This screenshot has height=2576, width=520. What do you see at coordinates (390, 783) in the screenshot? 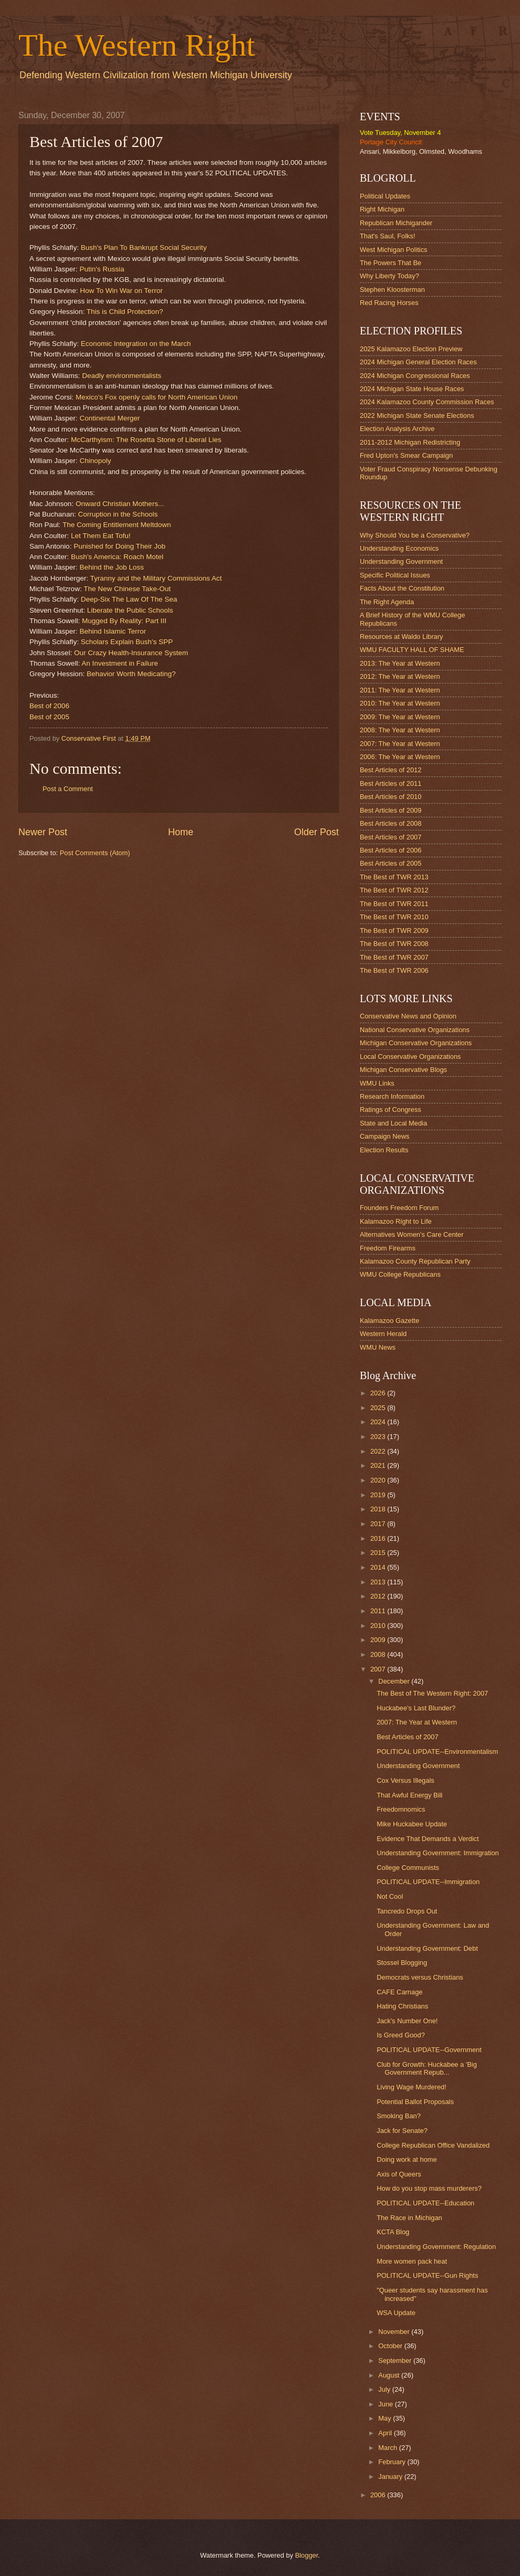
I see `Best Articles of 2011` at bounding box center [390, 783].